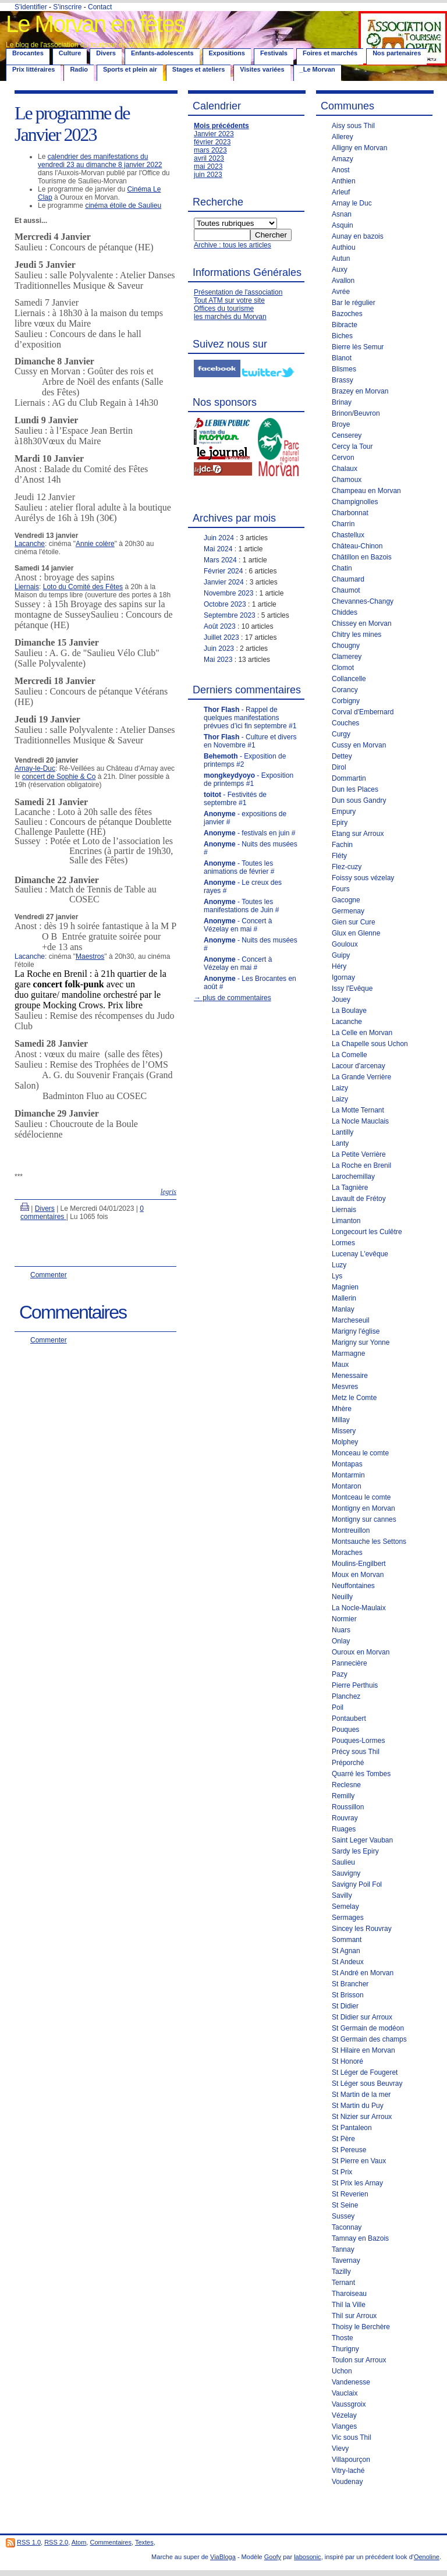 This screenshot has width=447, height=2576. I want to click on Glux en Glenne, so click(356, 933).